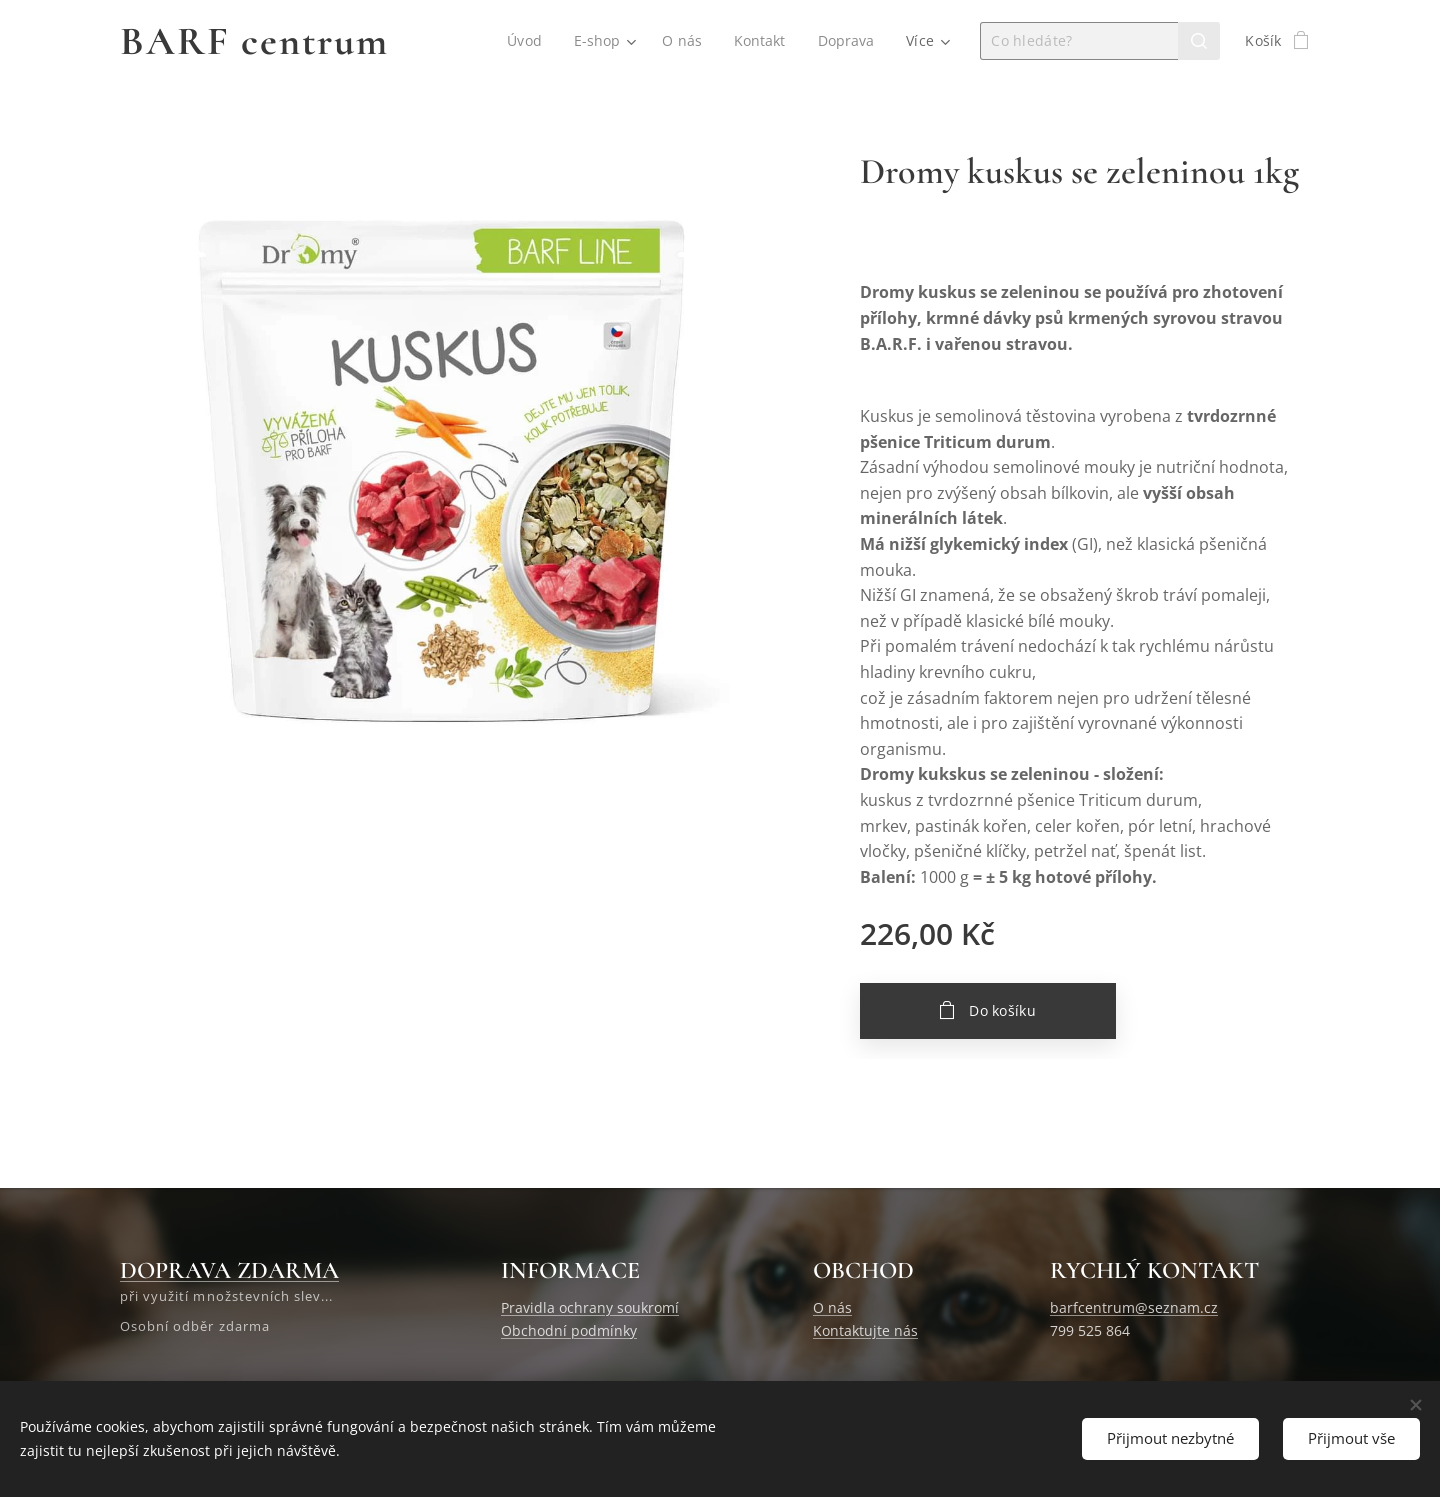  What do you see at coordinates (590, 1307) in the screenshot?
I see `Pravidla ochrany soukromí` at bounding box center [590, 1307].